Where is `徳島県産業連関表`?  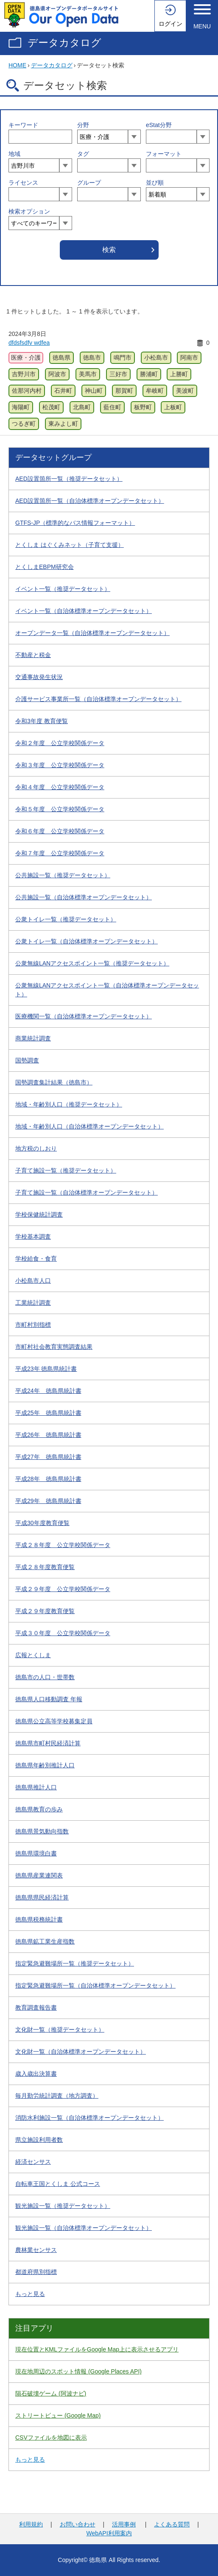
徳島県産業連関表 is located at coordinates (39, 1875).